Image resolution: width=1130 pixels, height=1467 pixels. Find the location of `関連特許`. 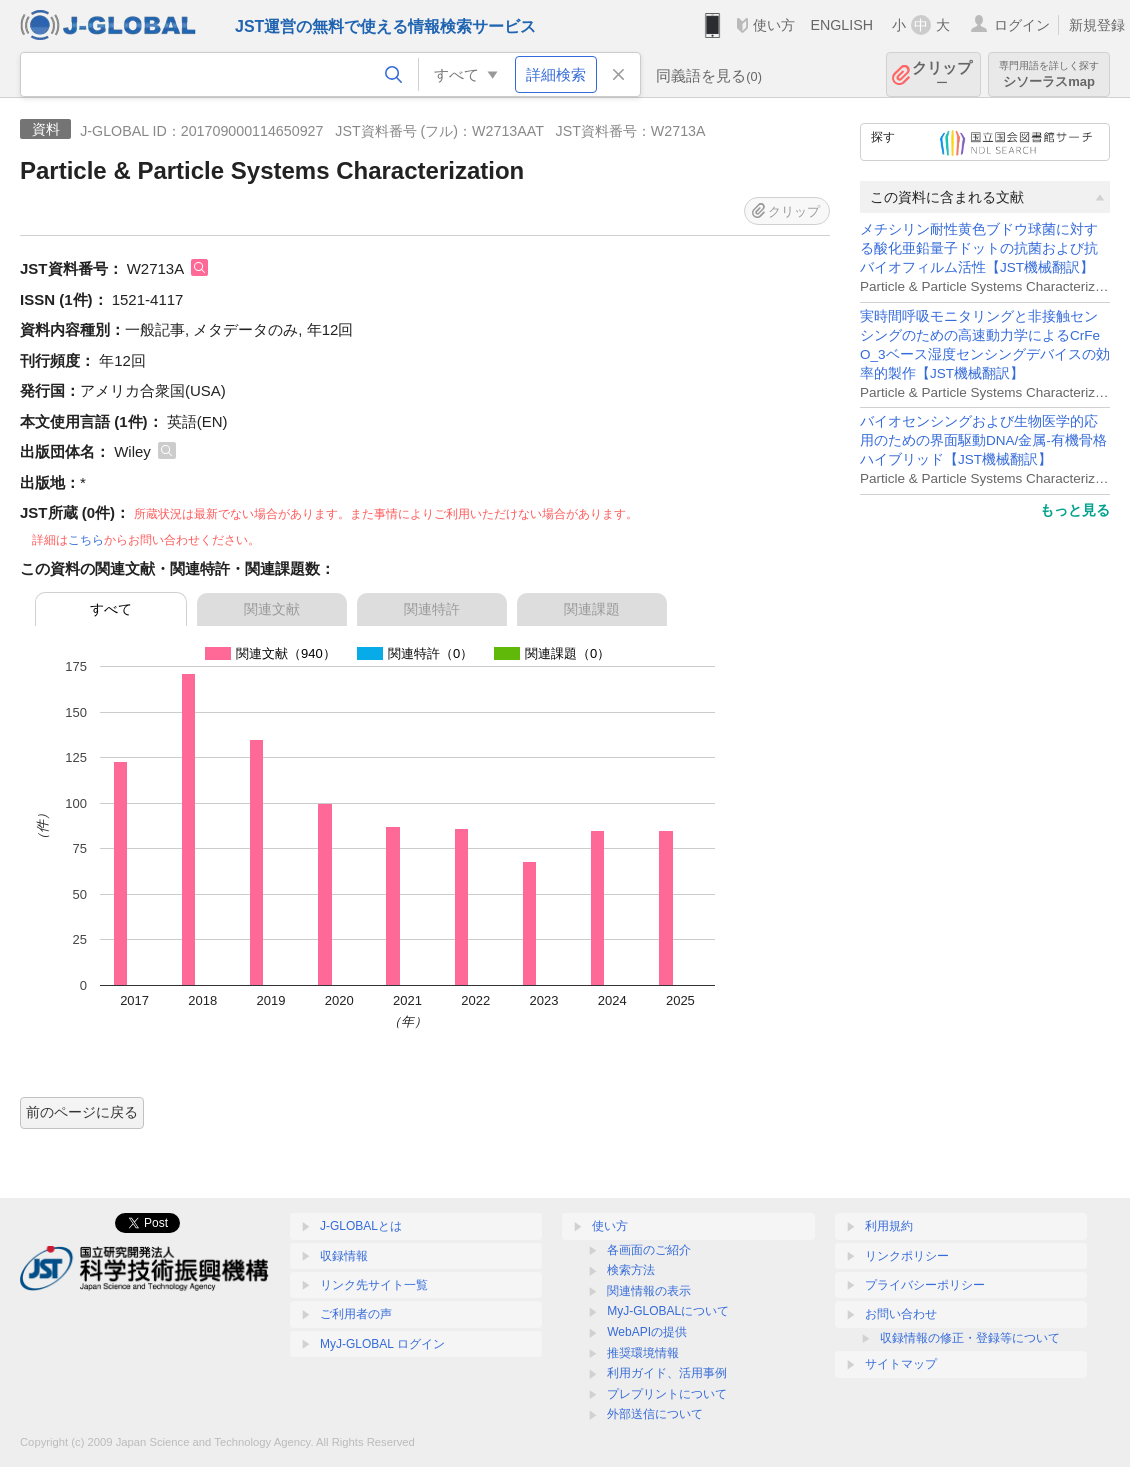

関連特許 is located at coordinates (432, 609).